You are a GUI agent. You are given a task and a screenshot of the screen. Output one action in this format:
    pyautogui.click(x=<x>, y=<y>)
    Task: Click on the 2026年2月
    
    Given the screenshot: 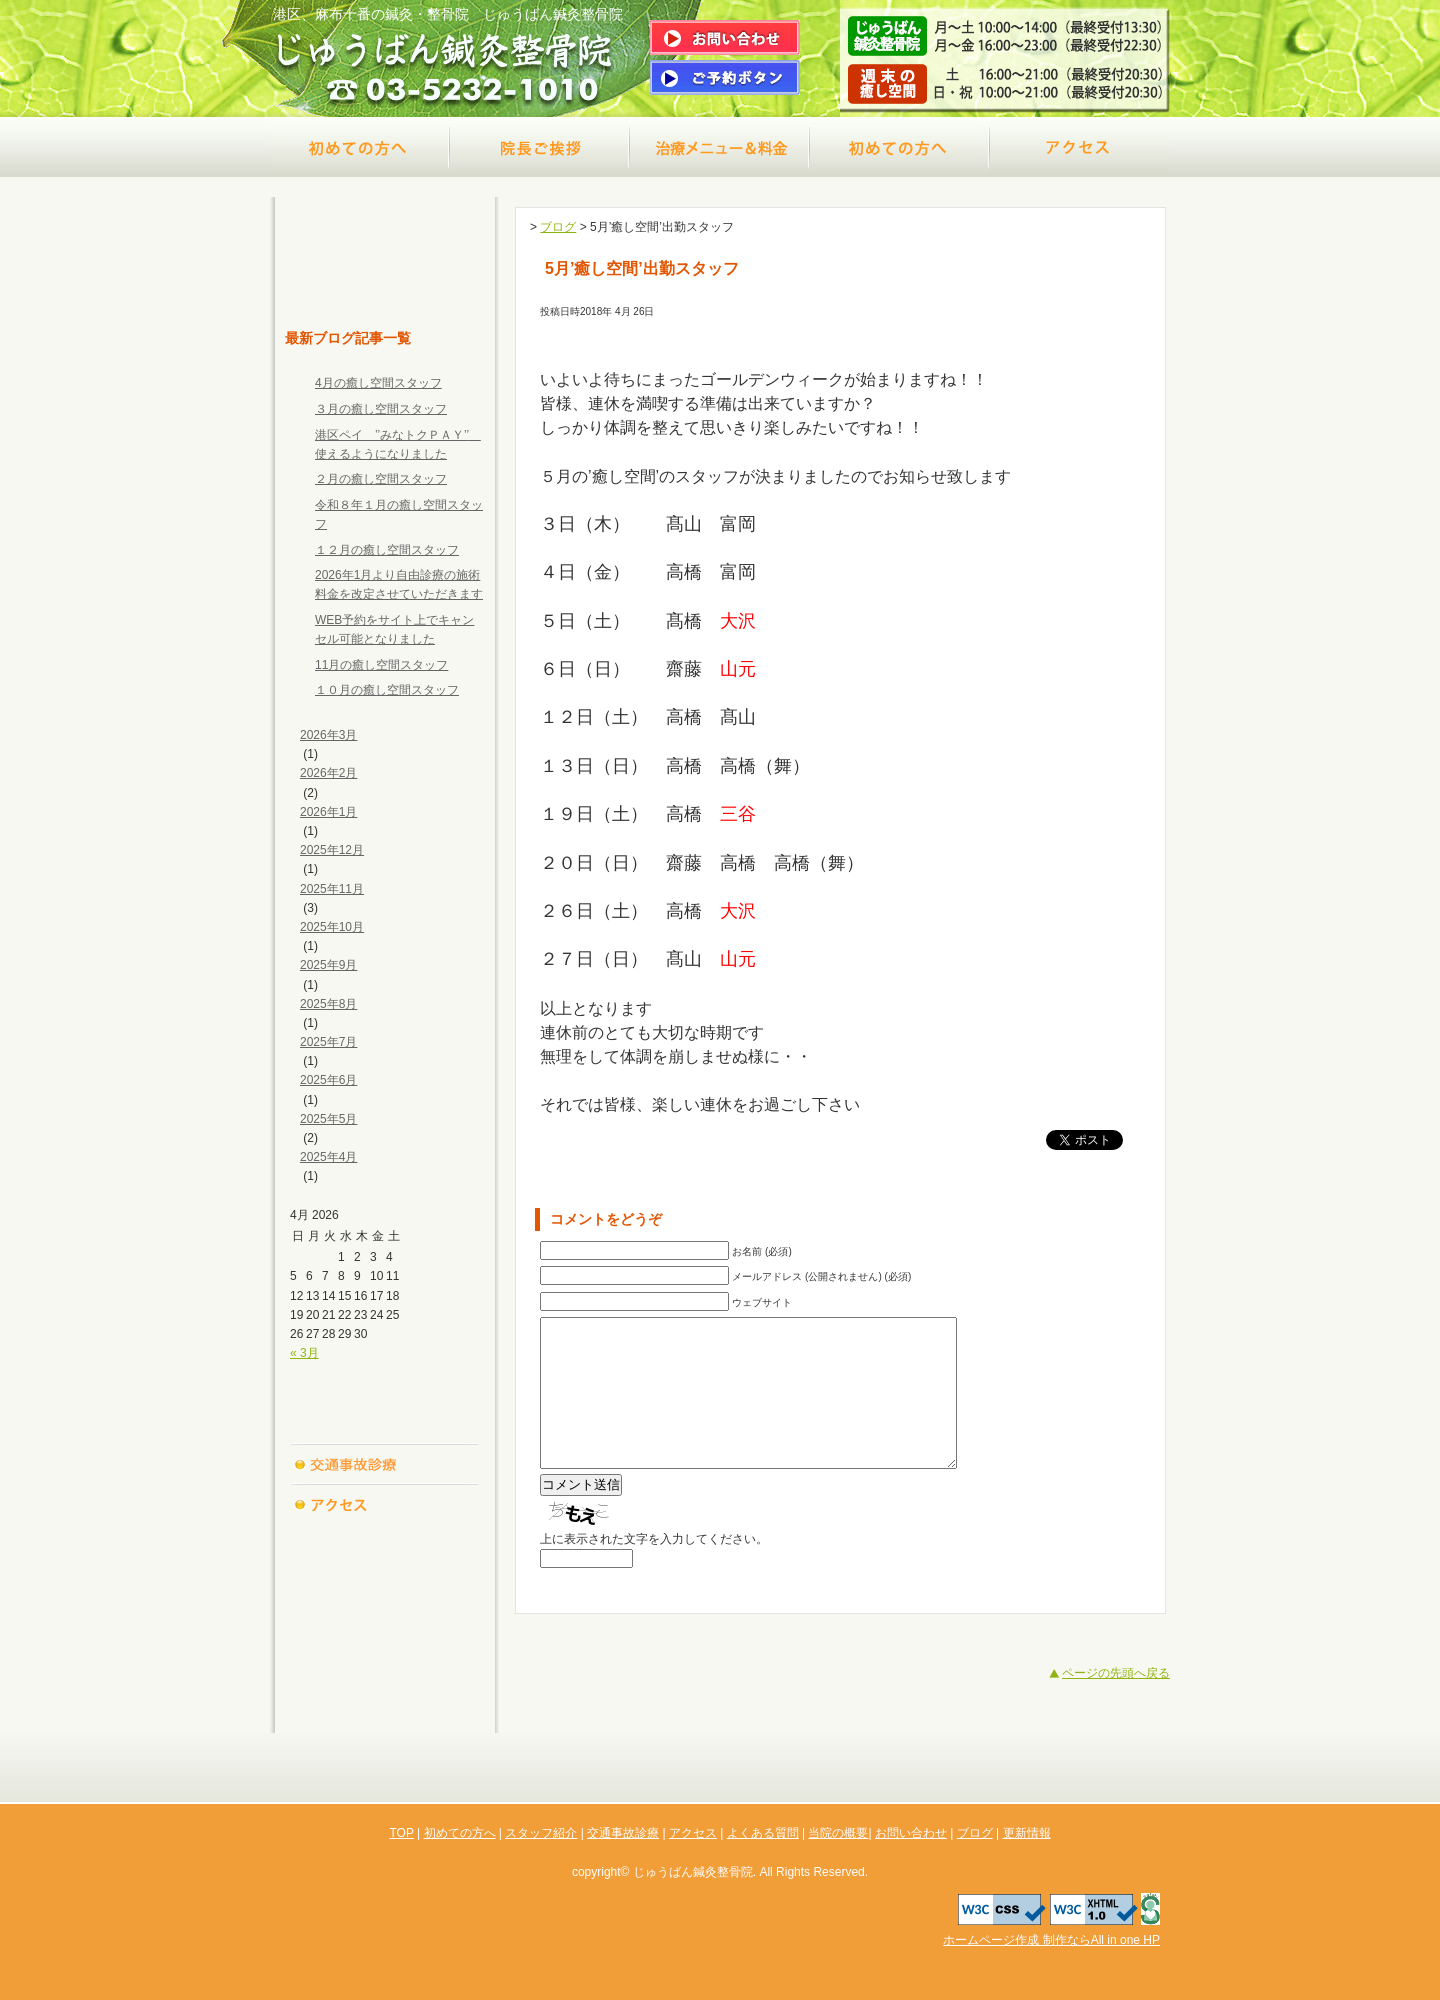 What is the action you would take?
    pyautogui.click(x=328, y=773)
    